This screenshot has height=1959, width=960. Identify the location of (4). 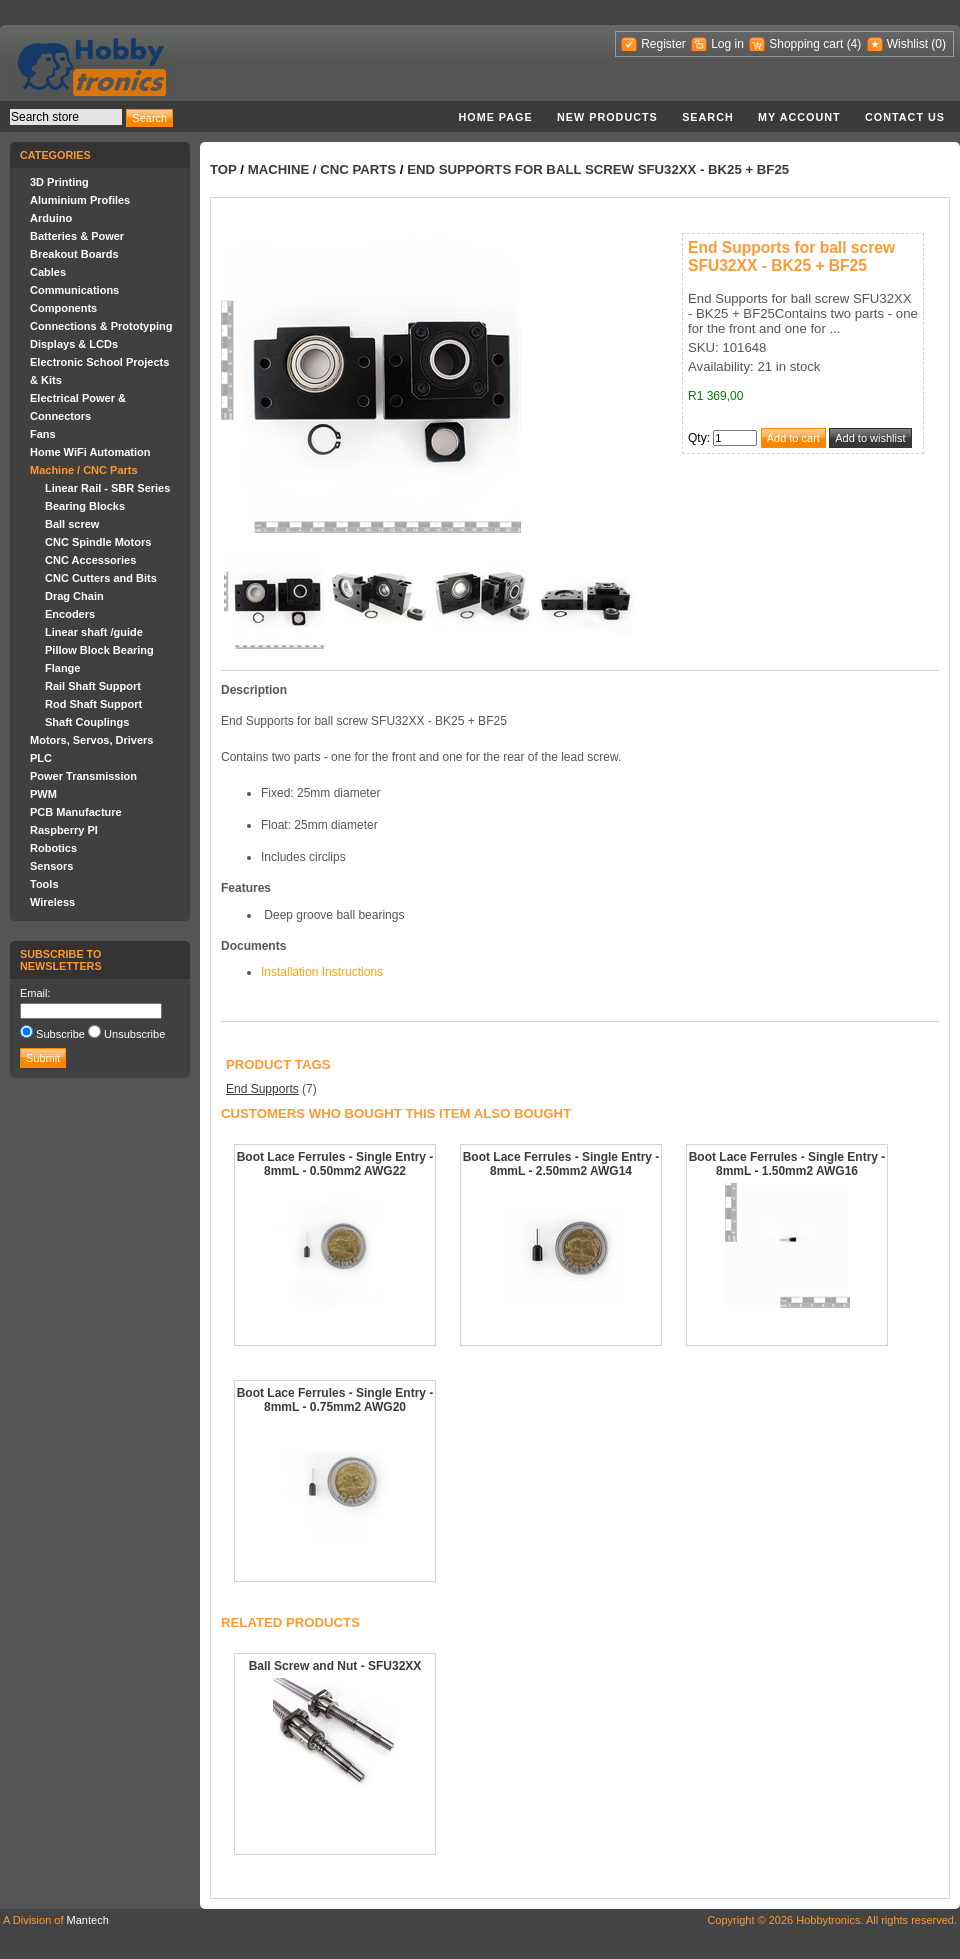
(854, 44).